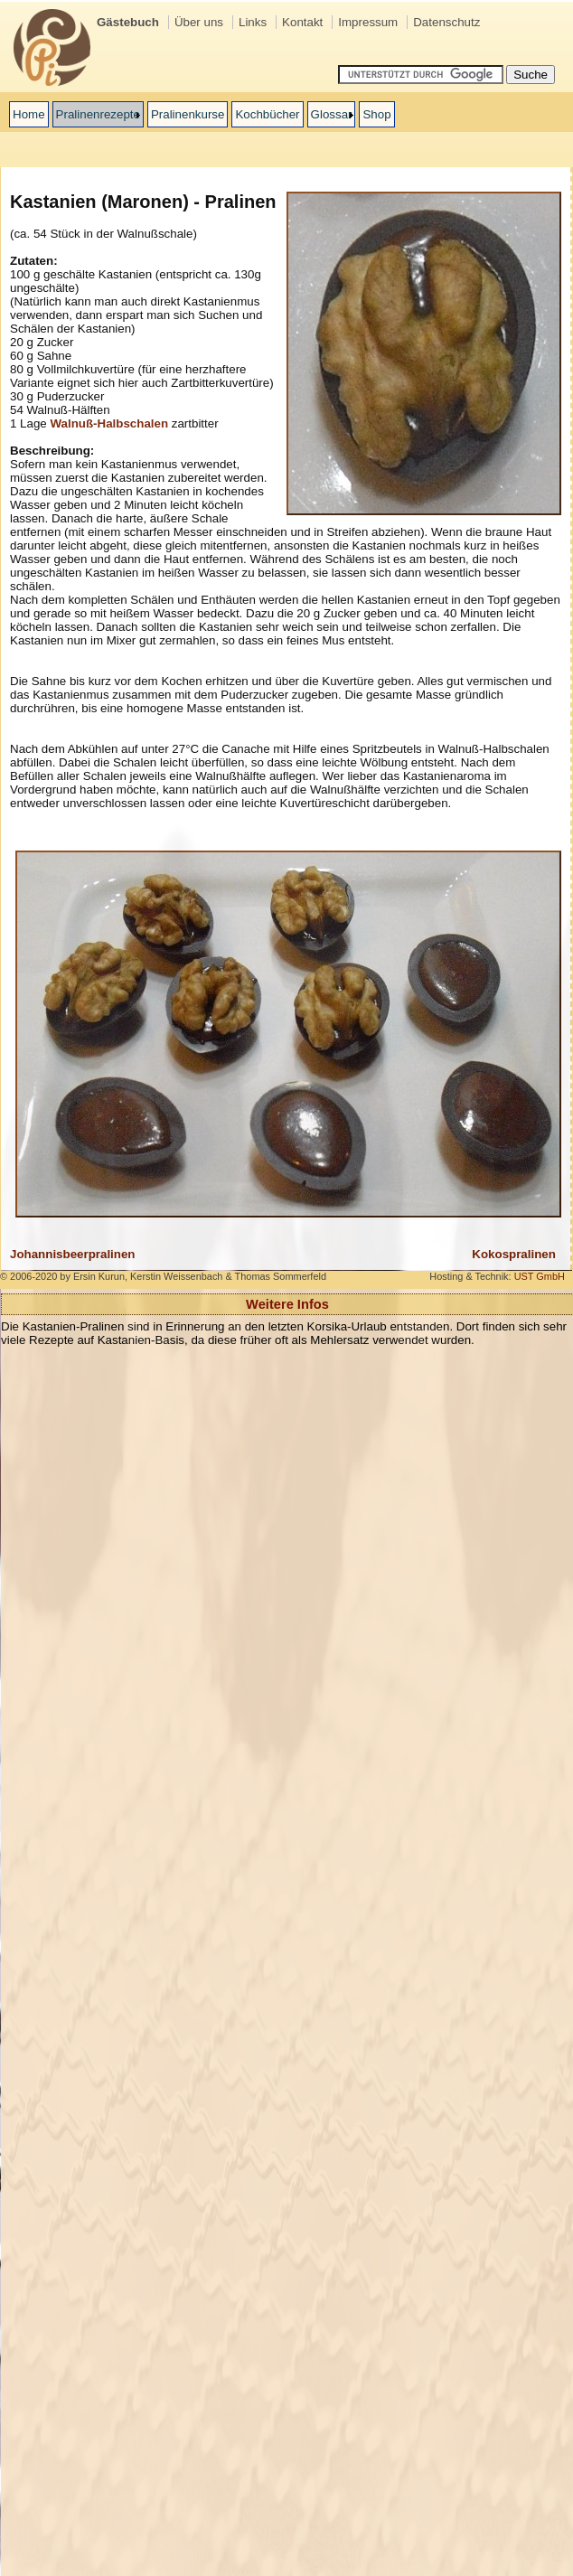 This screenshot has width=573, height=2576. What do you see at coordinates (267, 114) in the screenshot?
I see `Kochbücher` at bounding box center [267, 114].